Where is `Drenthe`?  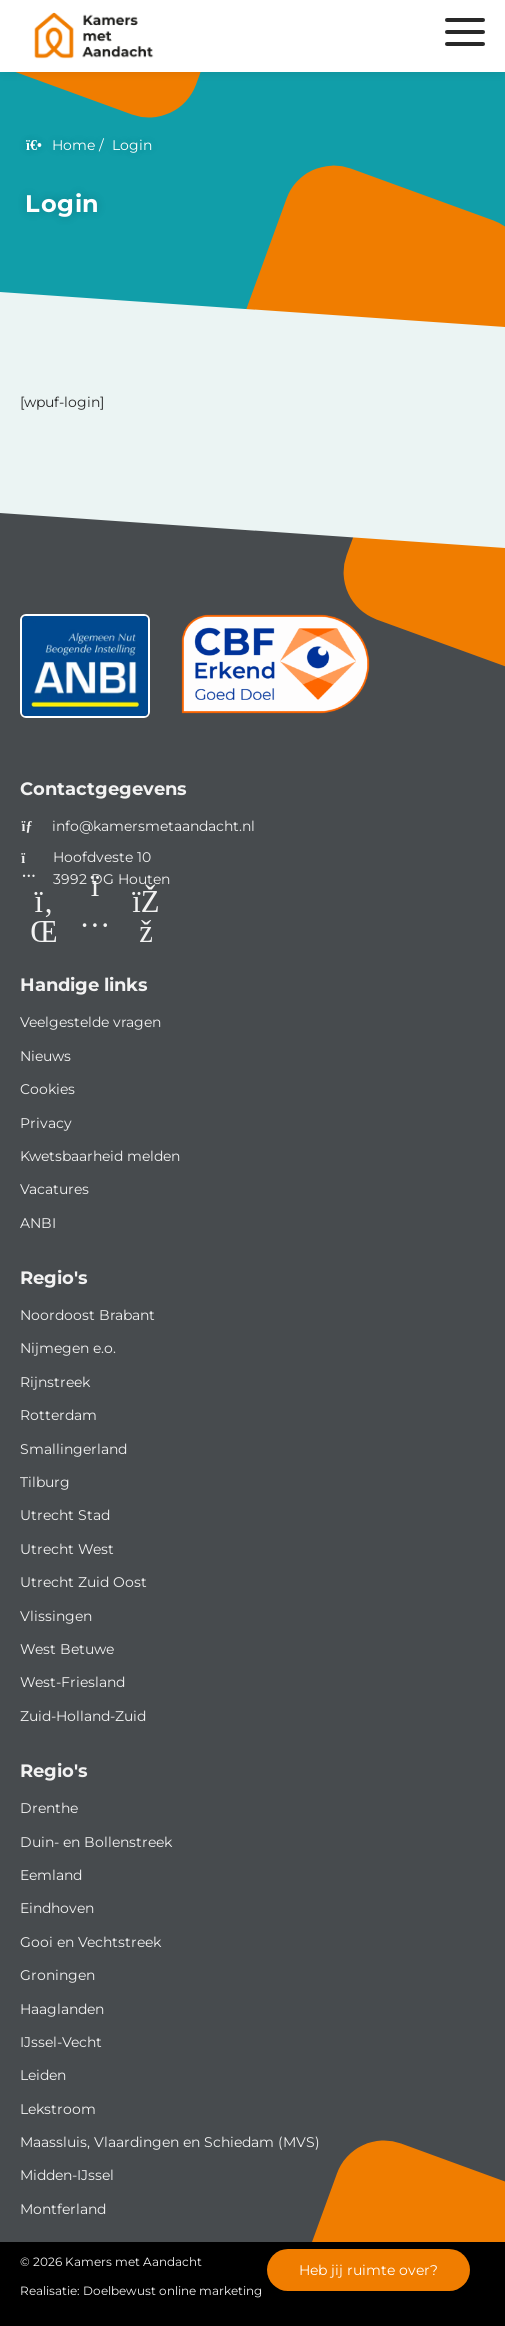
Drenthe is located at coordinates (49, 1808).